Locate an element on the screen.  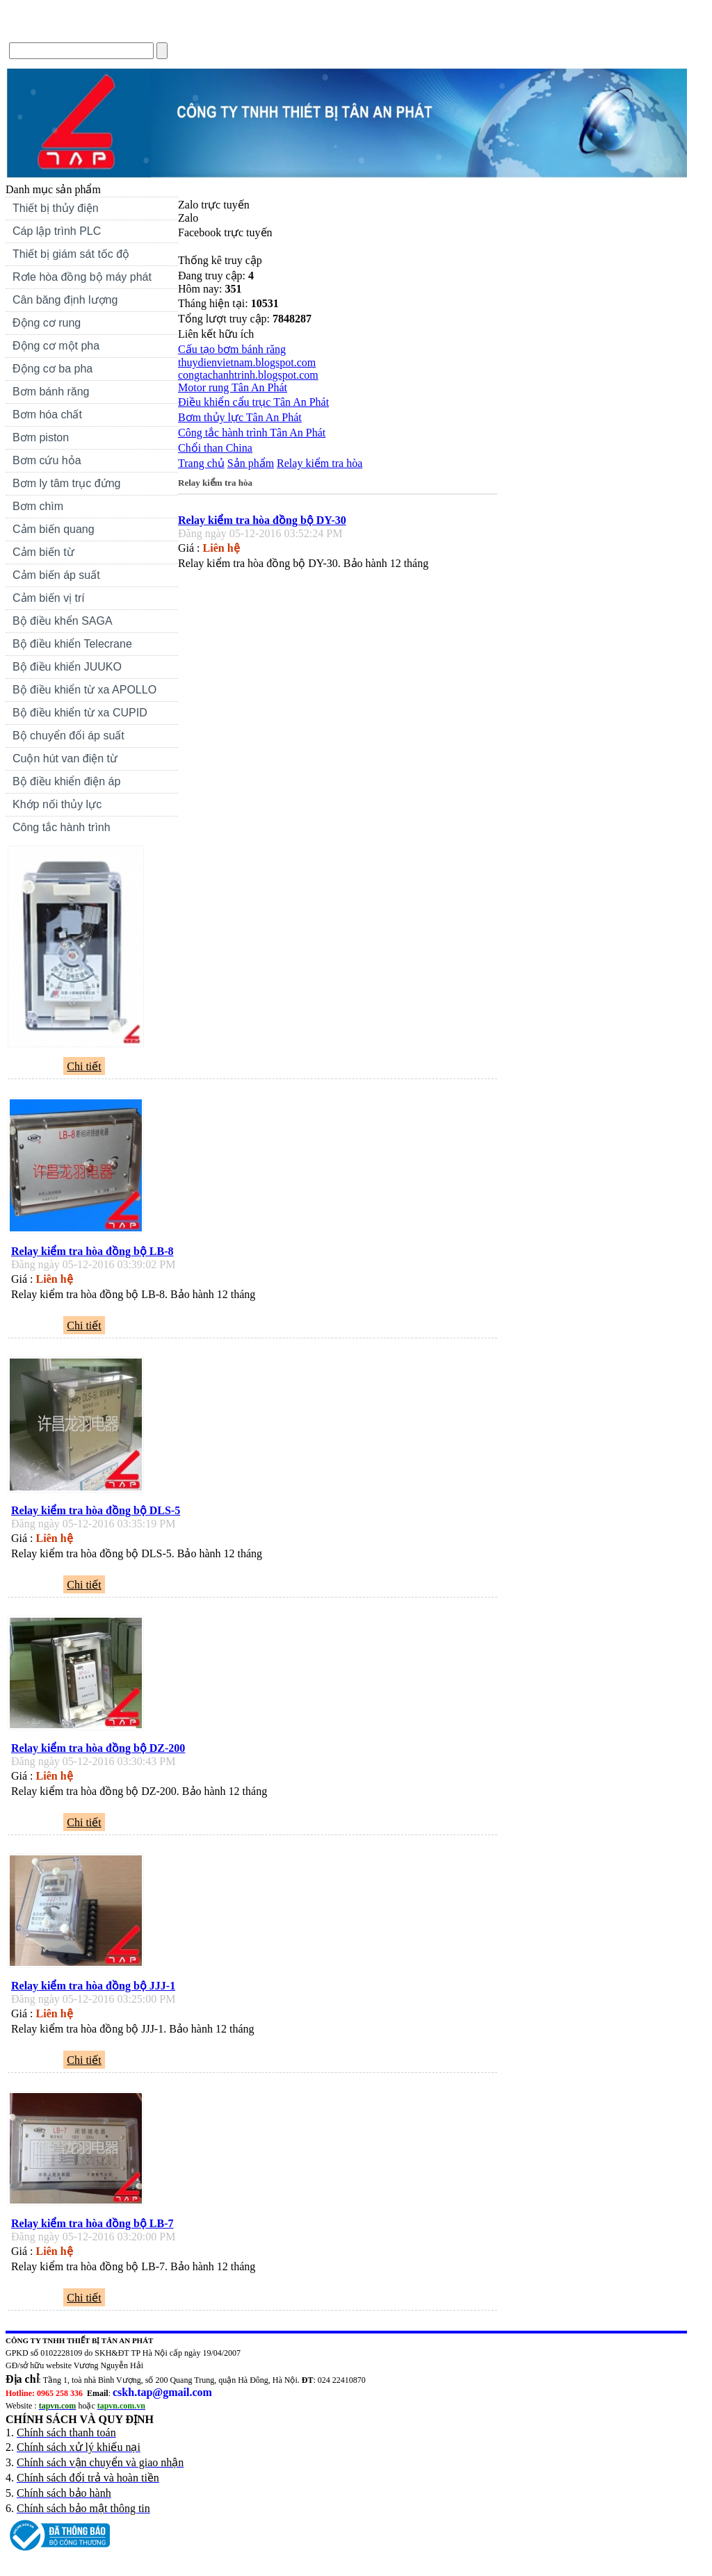
Động cơ một pha is located at coordinates (56, 346).